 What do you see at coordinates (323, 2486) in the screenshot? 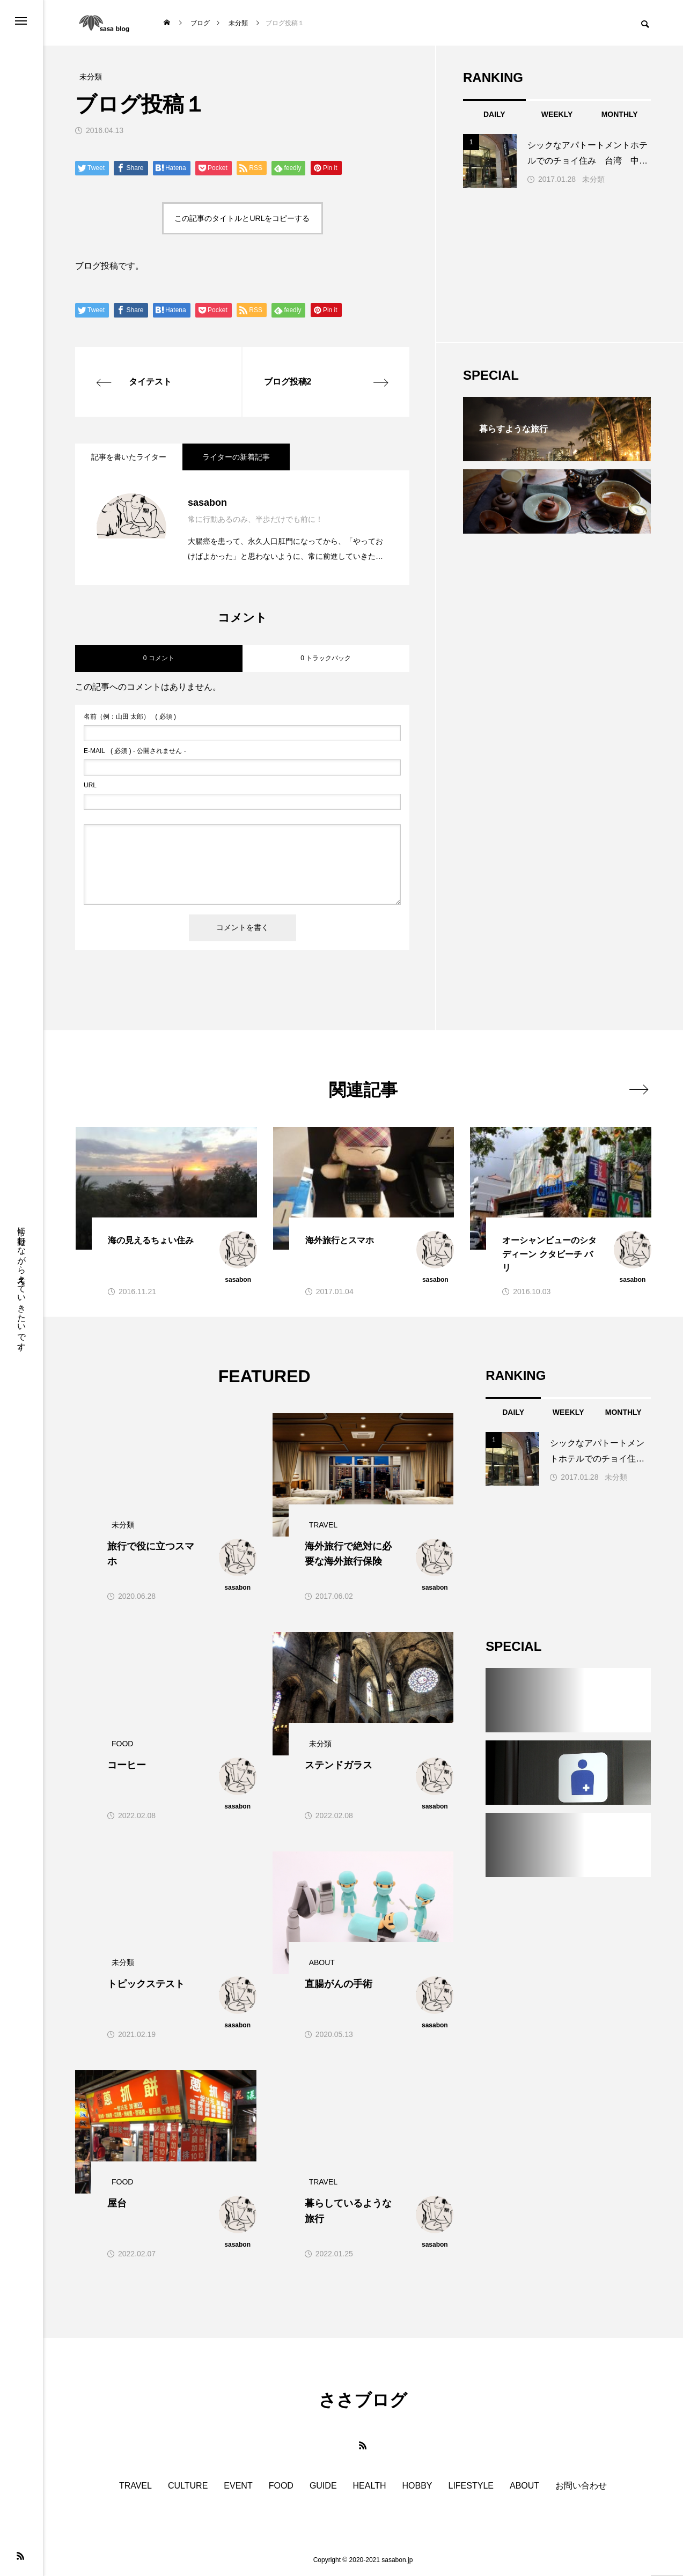
I see `GUIDE` at bounding box center [323, 2486].